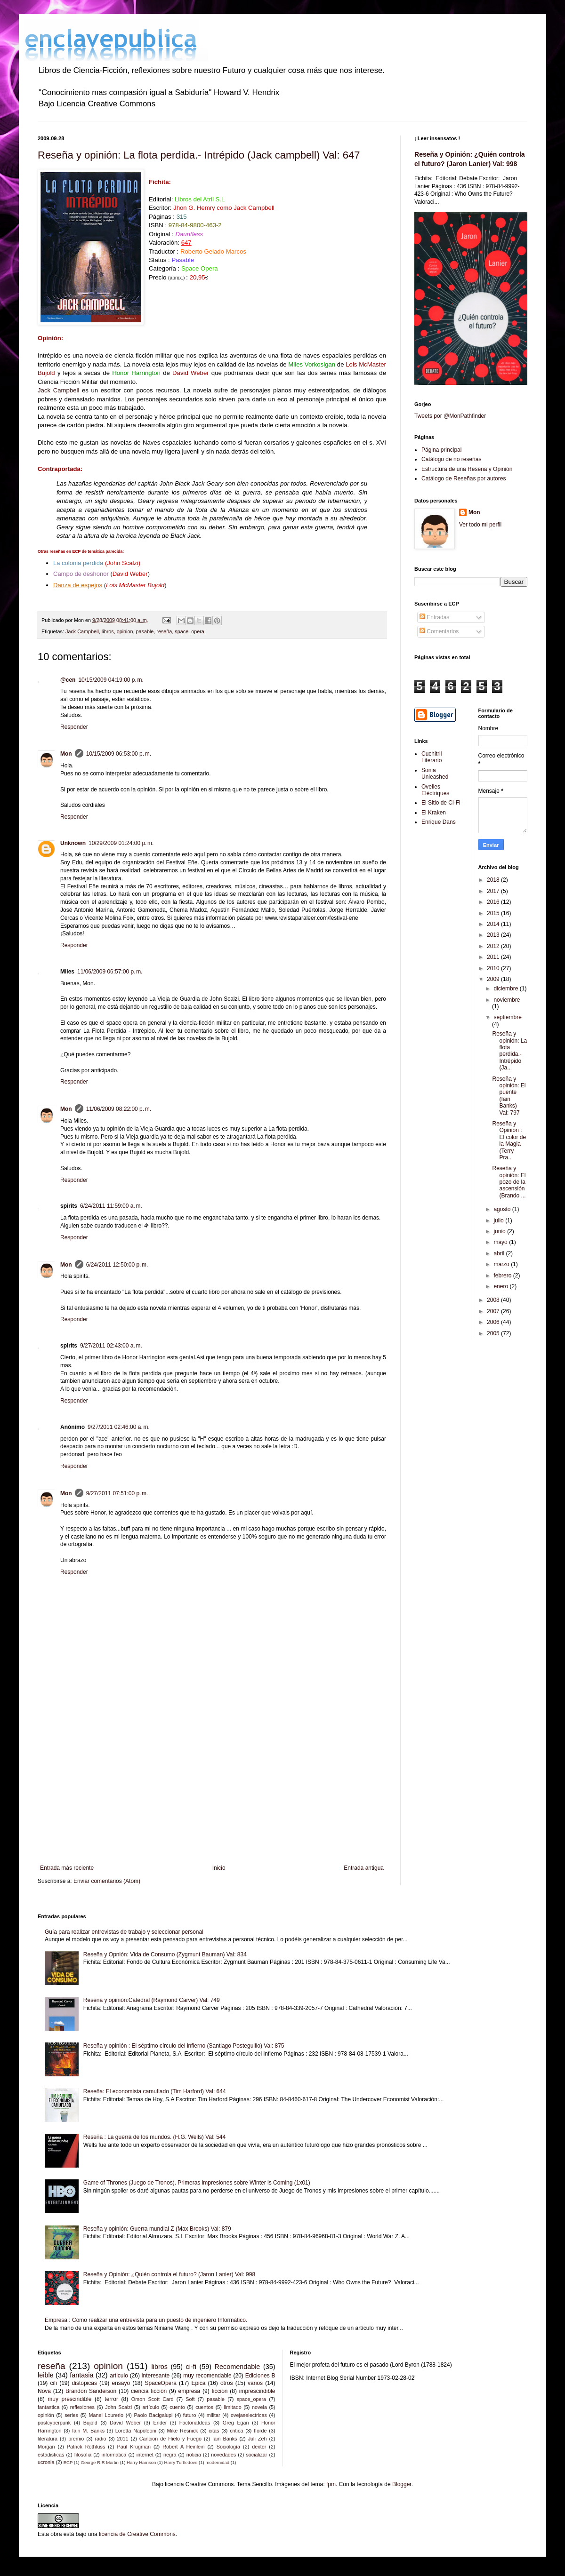 The image size is (565, 2576). Describe the element at coordinates (81, 2375) in the screenshot. I see `fantasia` at that location.